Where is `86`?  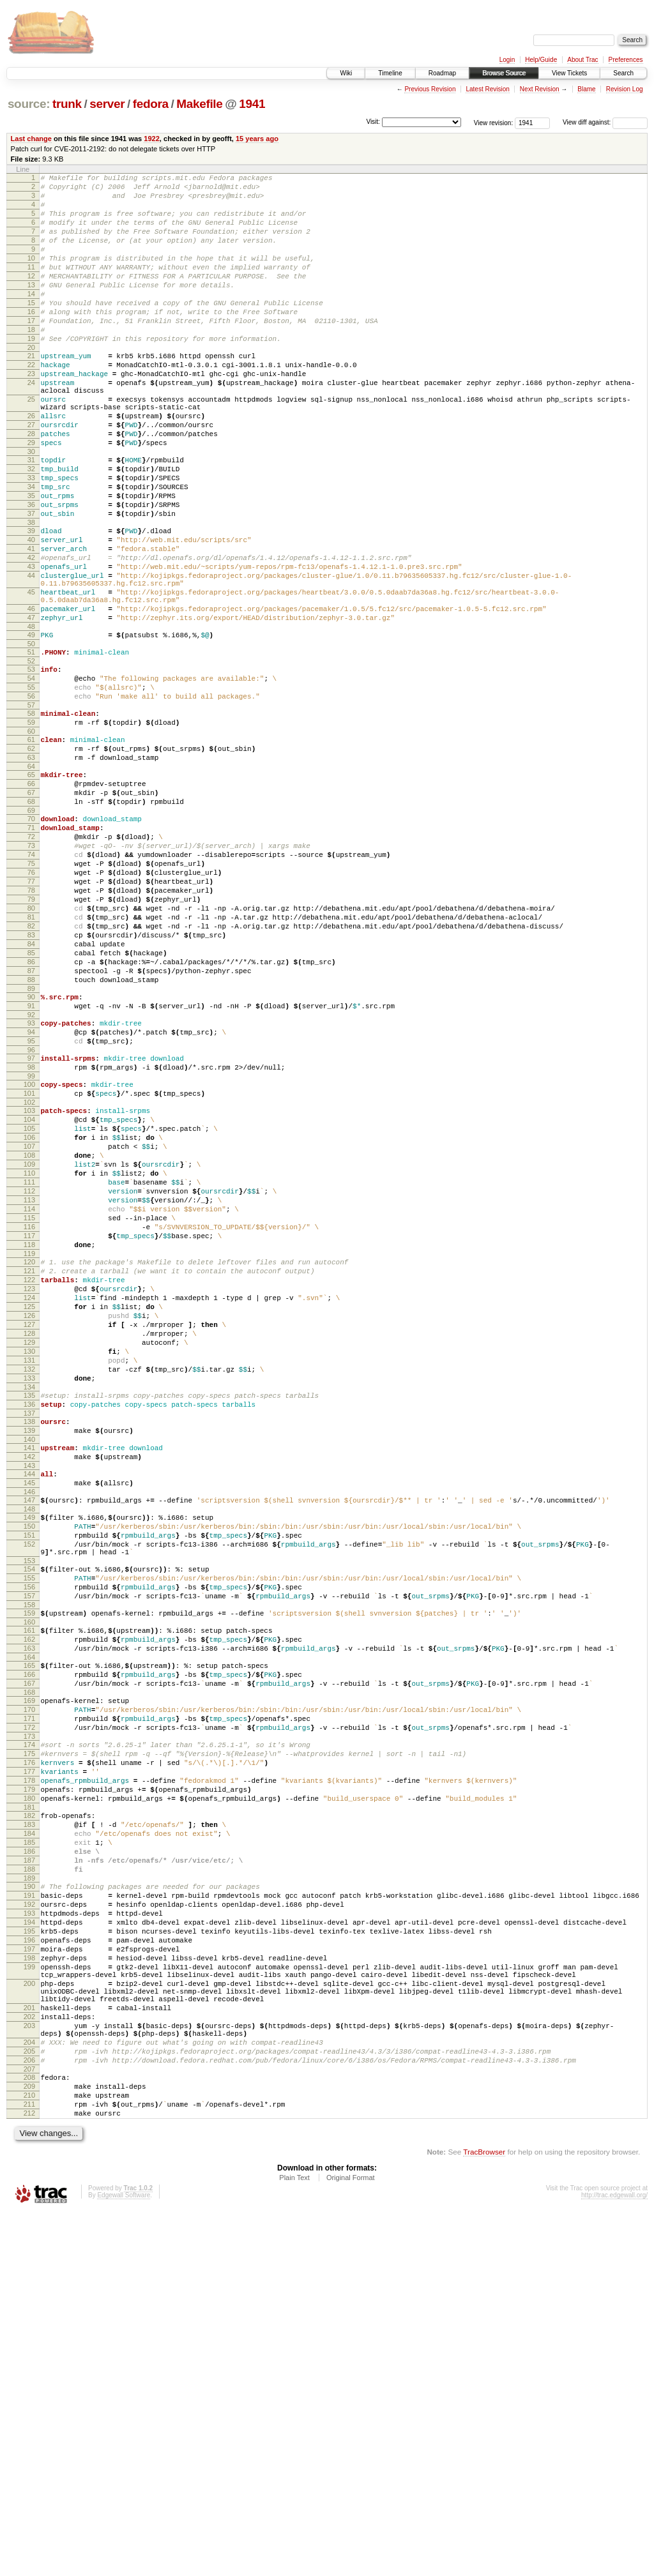 86 is located at coordinates (31, 1113).